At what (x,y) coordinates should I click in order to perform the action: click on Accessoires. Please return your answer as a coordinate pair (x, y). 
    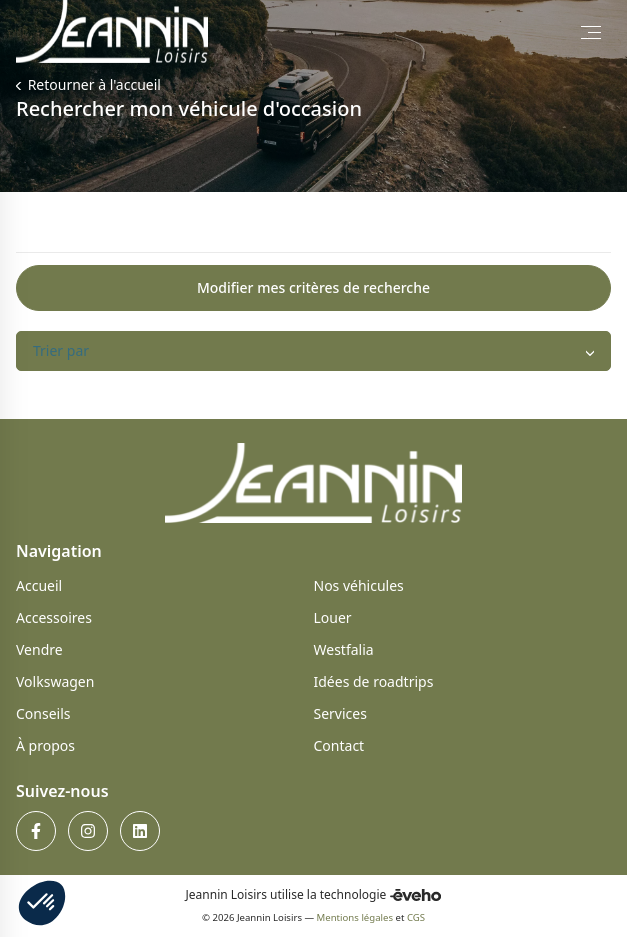
    Looking at the image, I should click on (54, 617).